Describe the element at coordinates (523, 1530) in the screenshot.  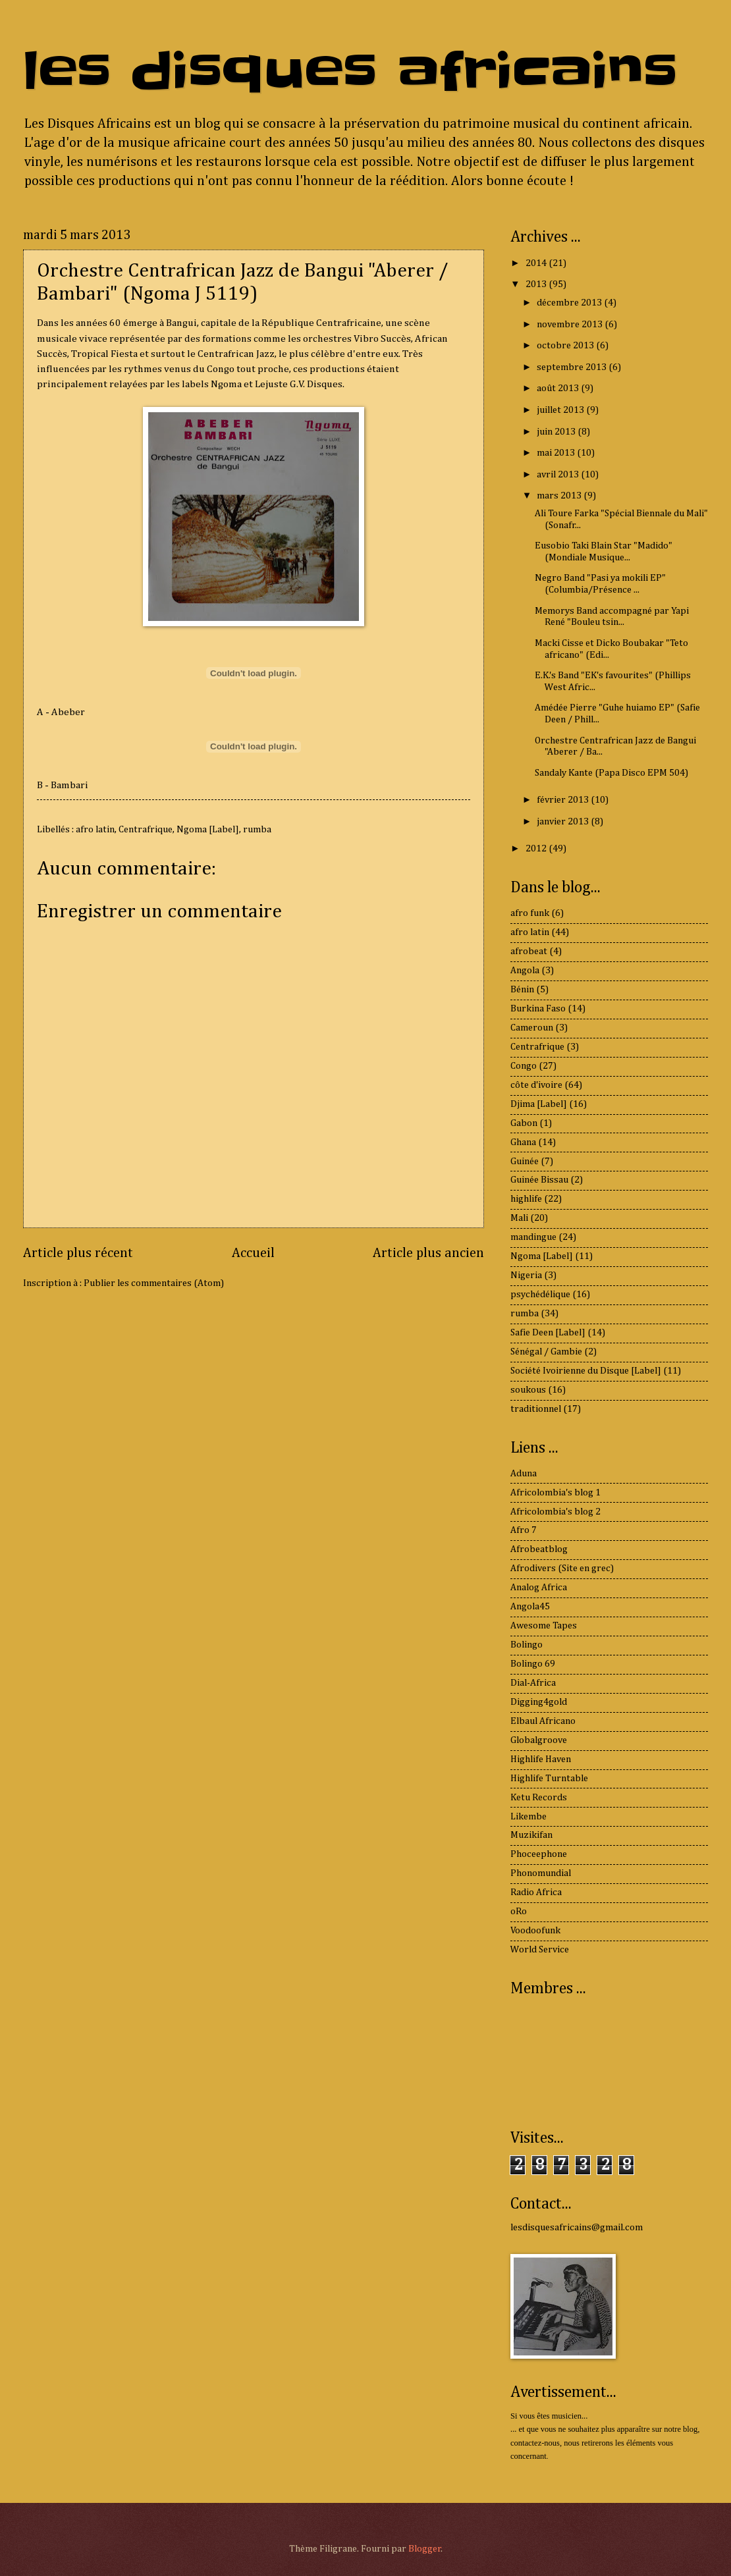
I see `Afro 7` at that location.